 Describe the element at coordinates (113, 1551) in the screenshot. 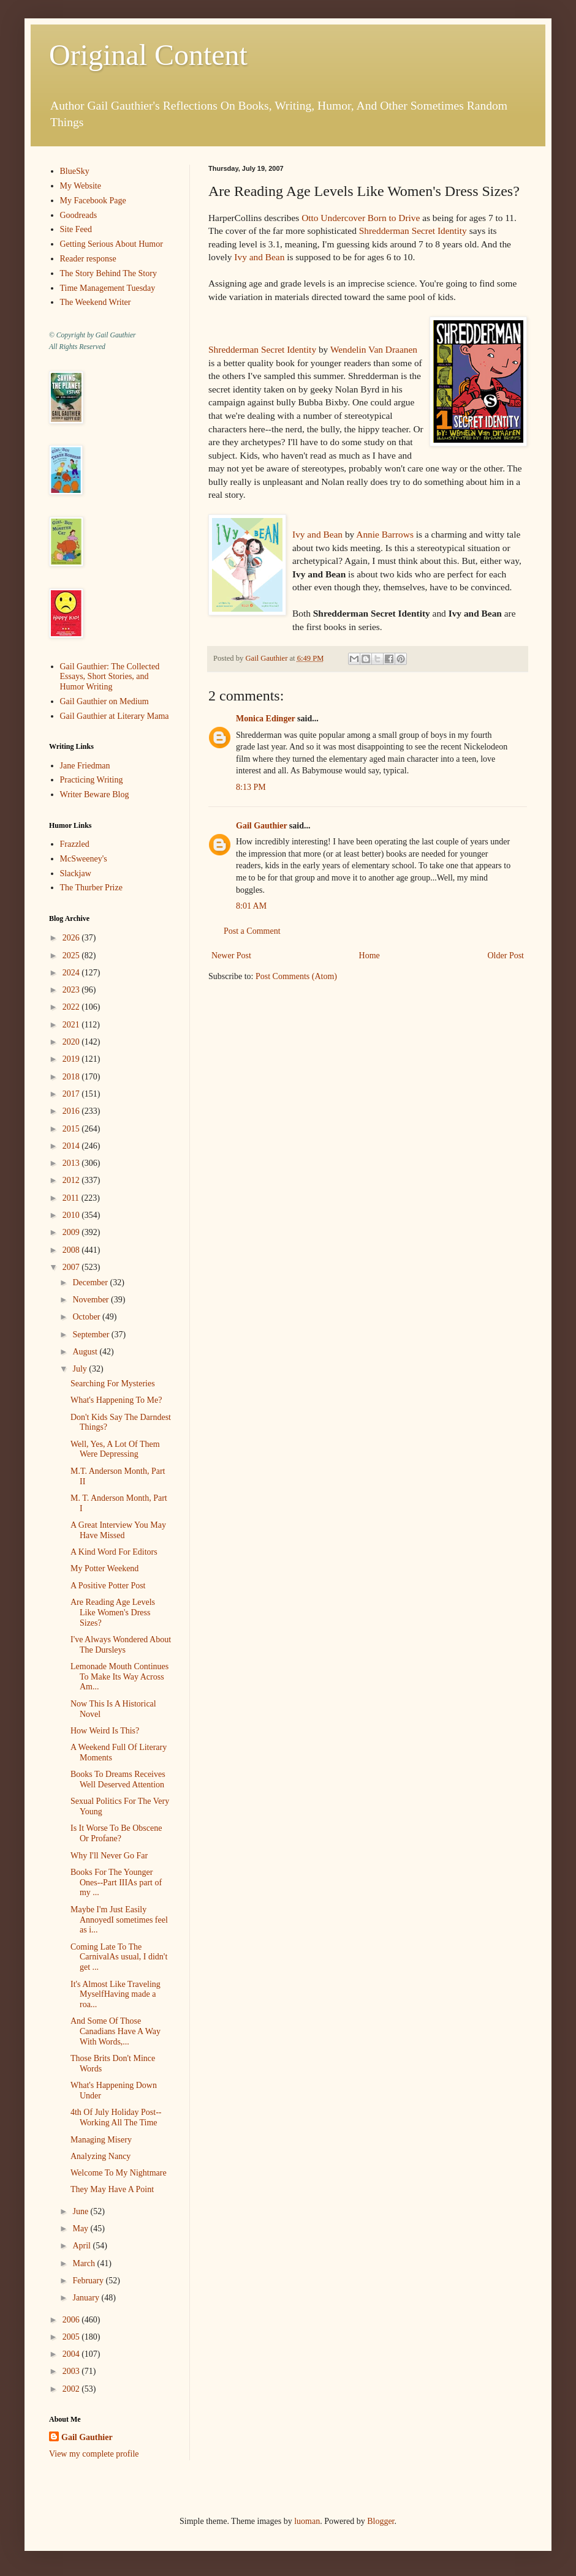

I see `A Kind Word For Editors` at that location.